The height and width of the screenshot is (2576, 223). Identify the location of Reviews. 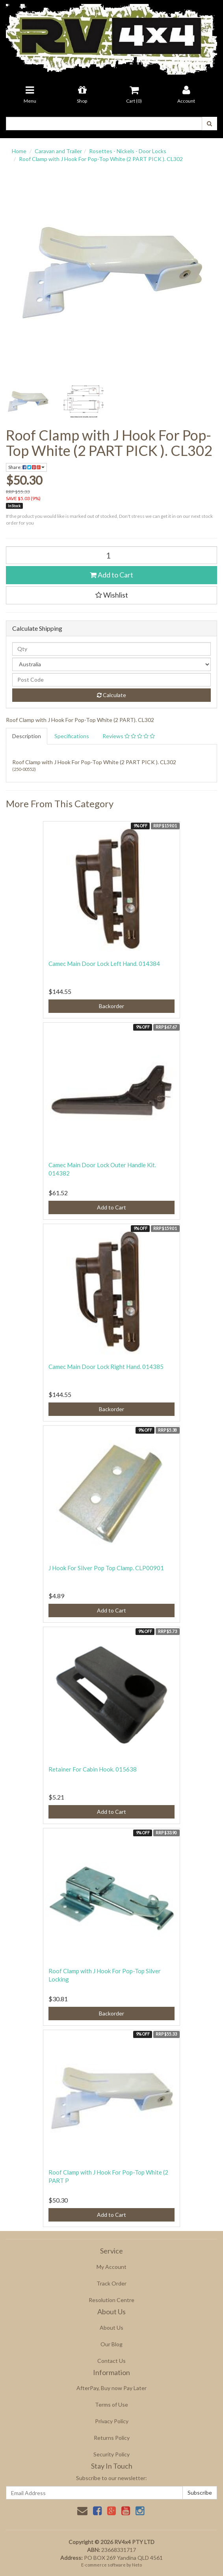
(128, 736).